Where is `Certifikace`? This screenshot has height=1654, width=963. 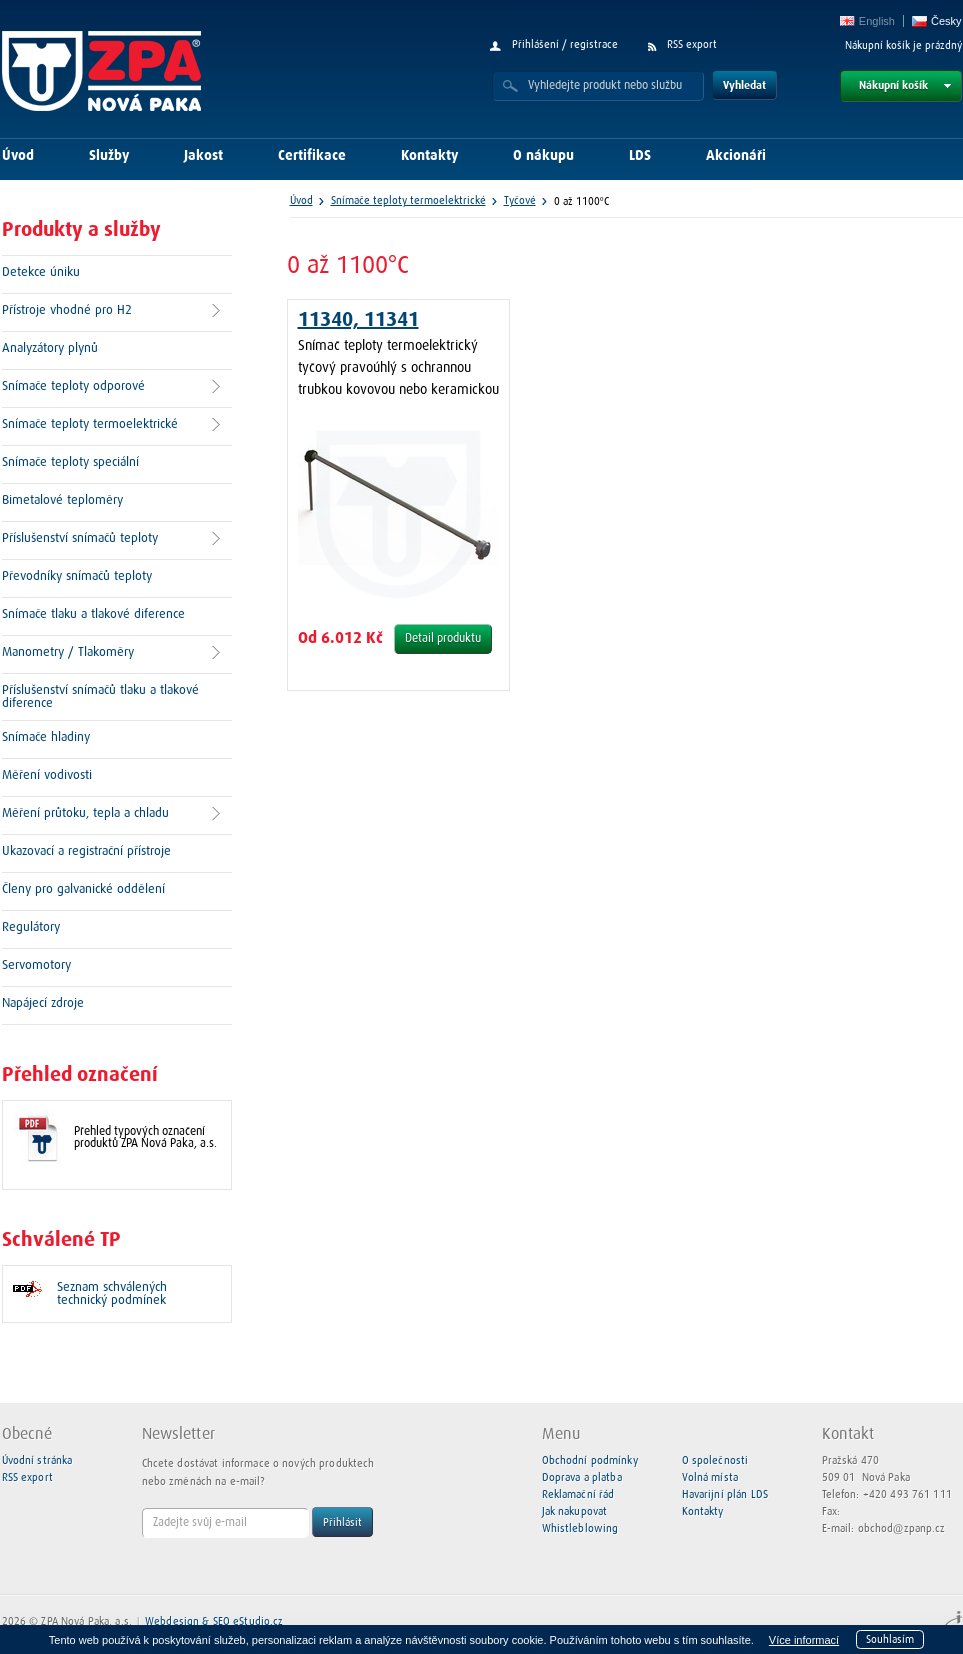 Certifikace is located at coordinates (312, 156).